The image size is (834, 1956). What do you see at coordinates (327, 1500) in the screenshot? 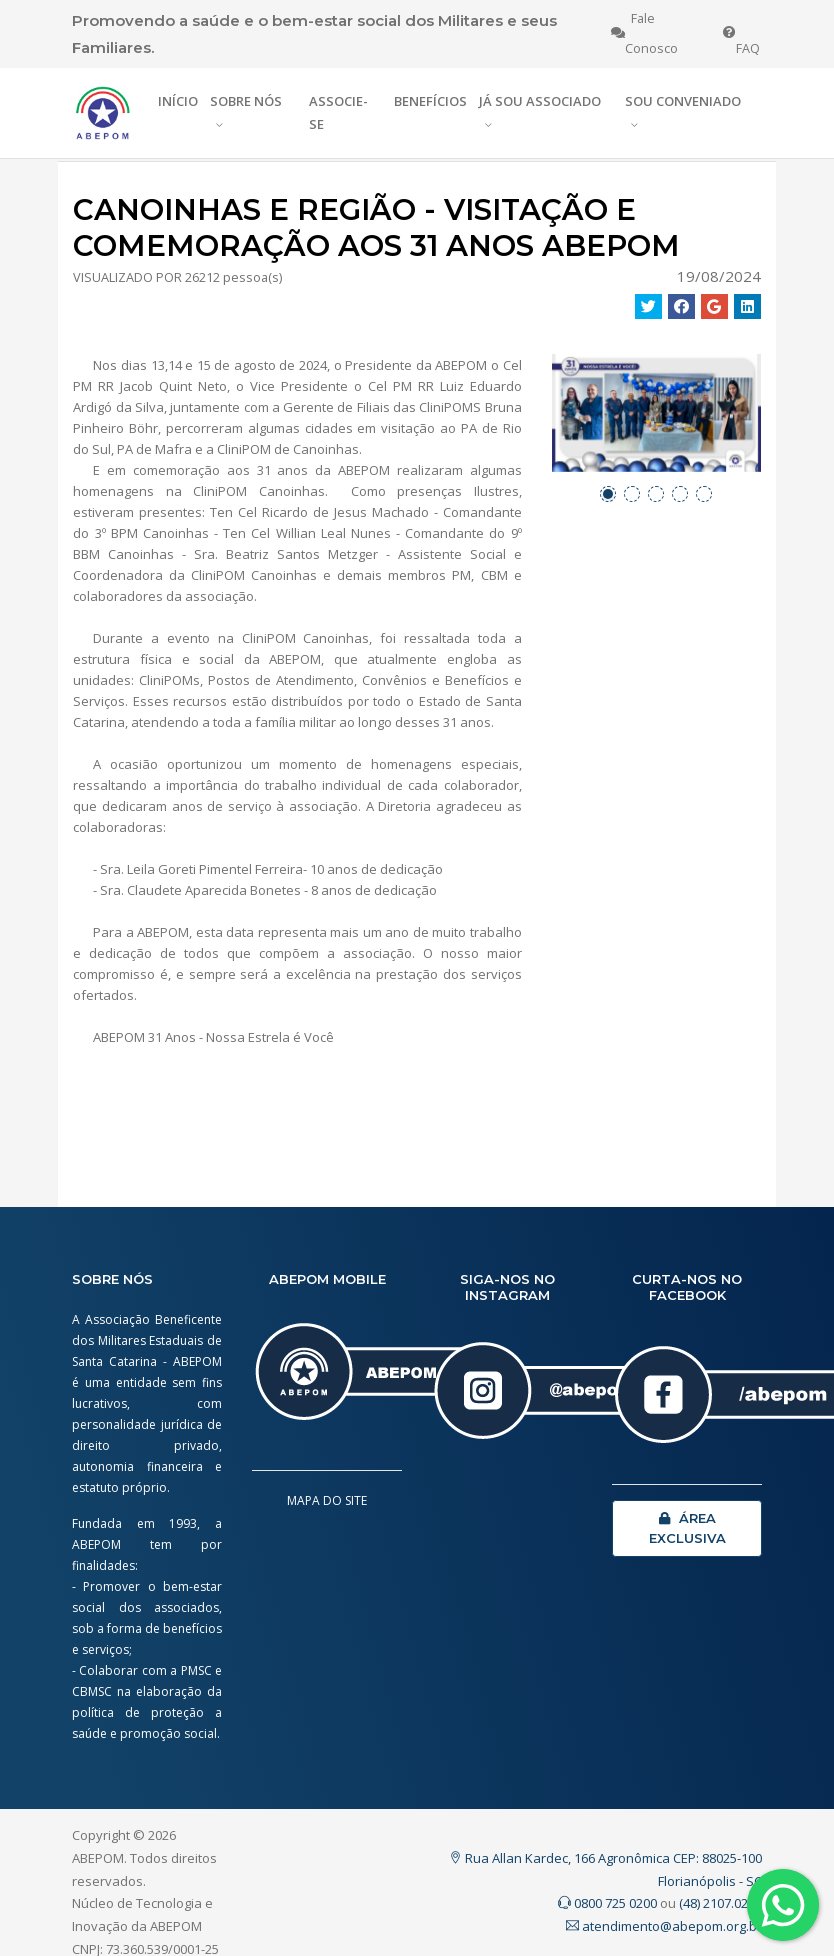
I see `MAPA DO SITE` at bounding box center [327, 1500].